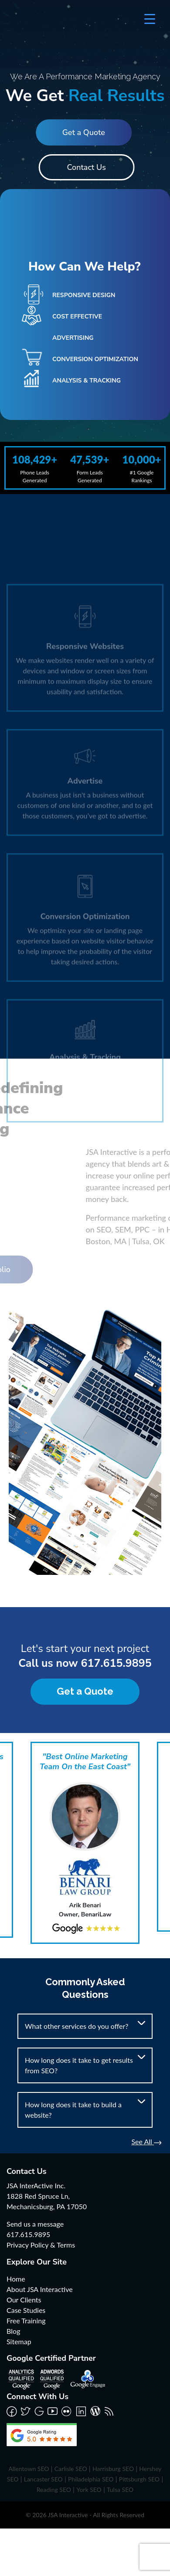 This screenshot has width=170, height=2576. I want to click on Case Studies, so click(26, 2310).